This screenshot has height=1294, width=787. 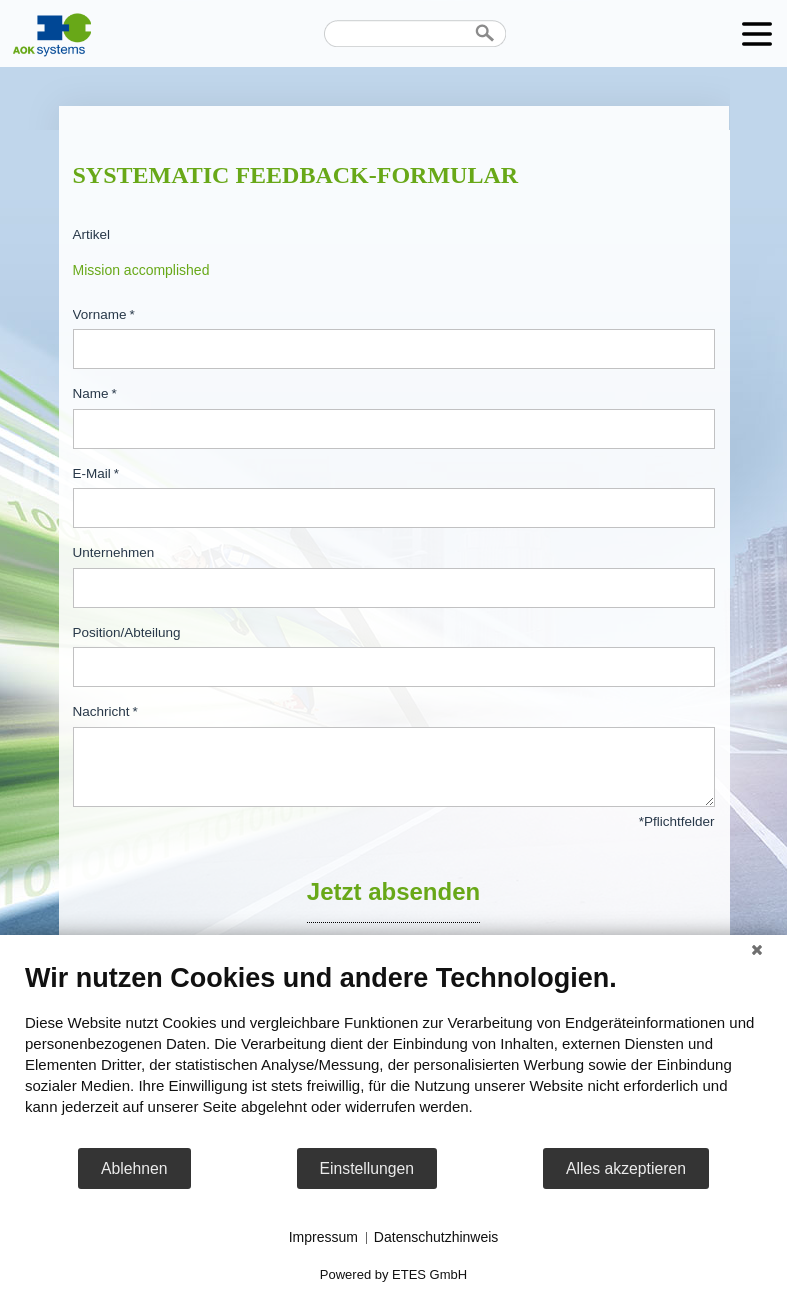 I want to click on Ablehnen, so click(x=134, y=1168).